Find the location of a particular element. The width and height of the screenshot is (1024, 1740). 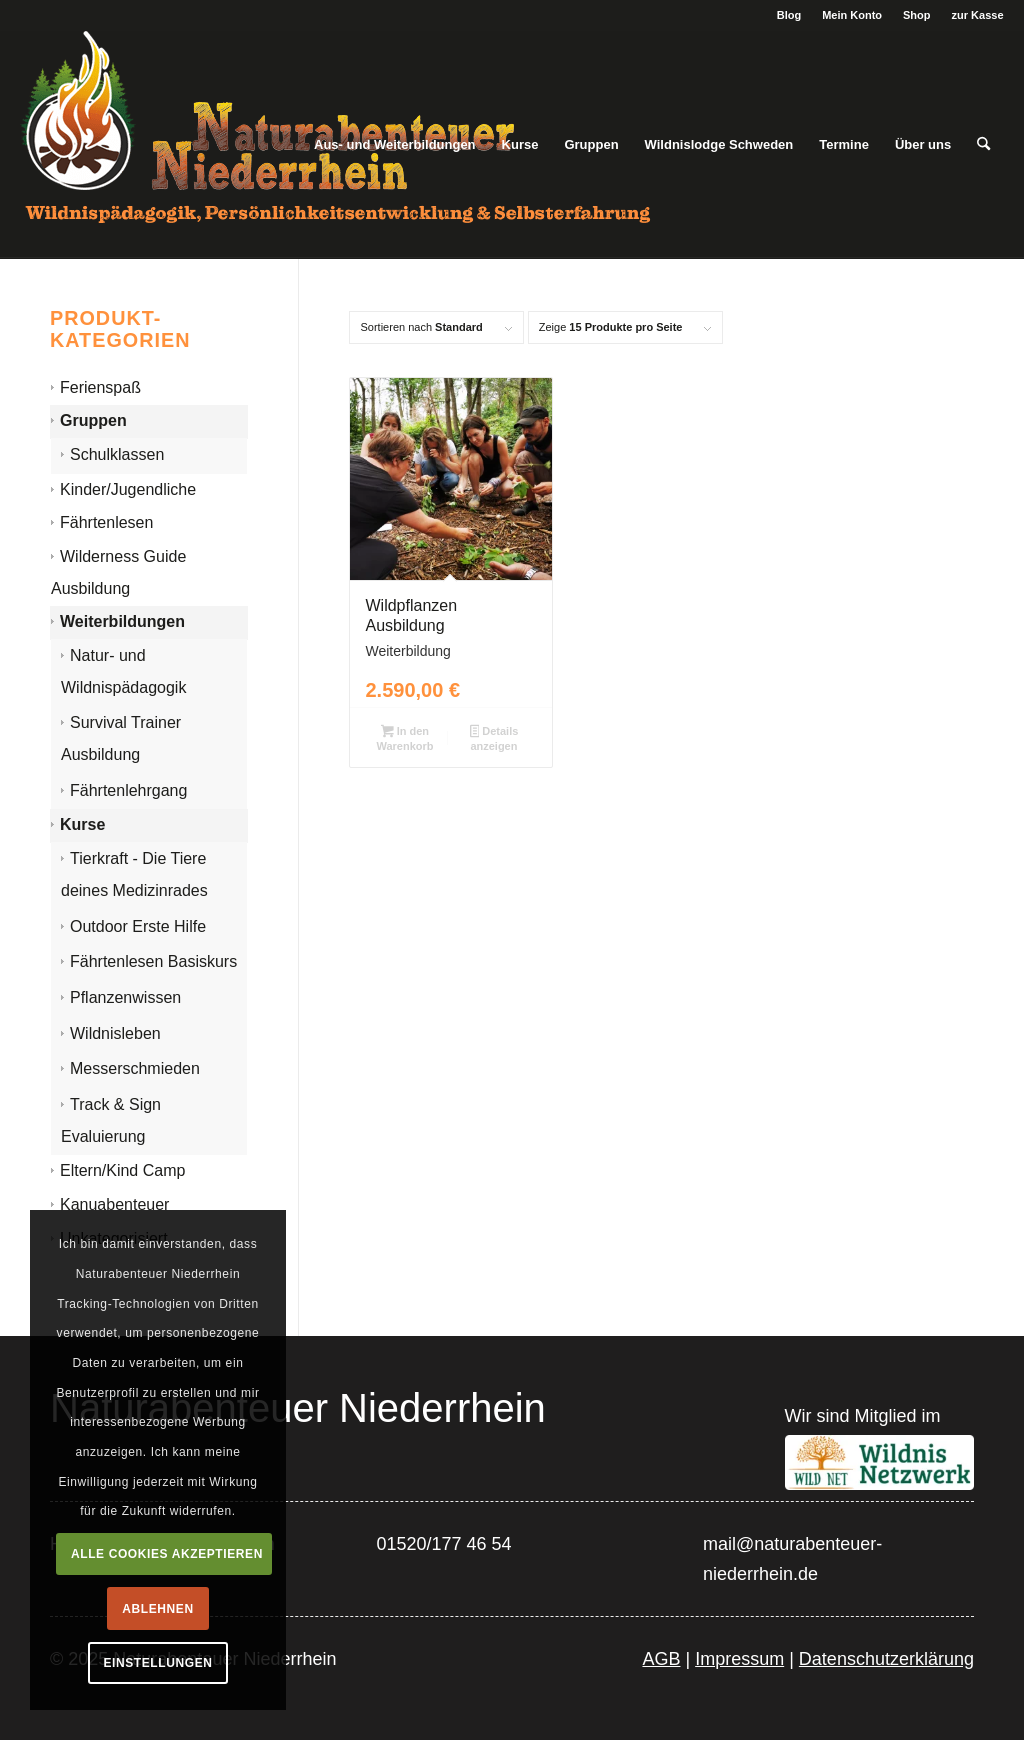

Mein Konto is located at coordinates (852, 15).